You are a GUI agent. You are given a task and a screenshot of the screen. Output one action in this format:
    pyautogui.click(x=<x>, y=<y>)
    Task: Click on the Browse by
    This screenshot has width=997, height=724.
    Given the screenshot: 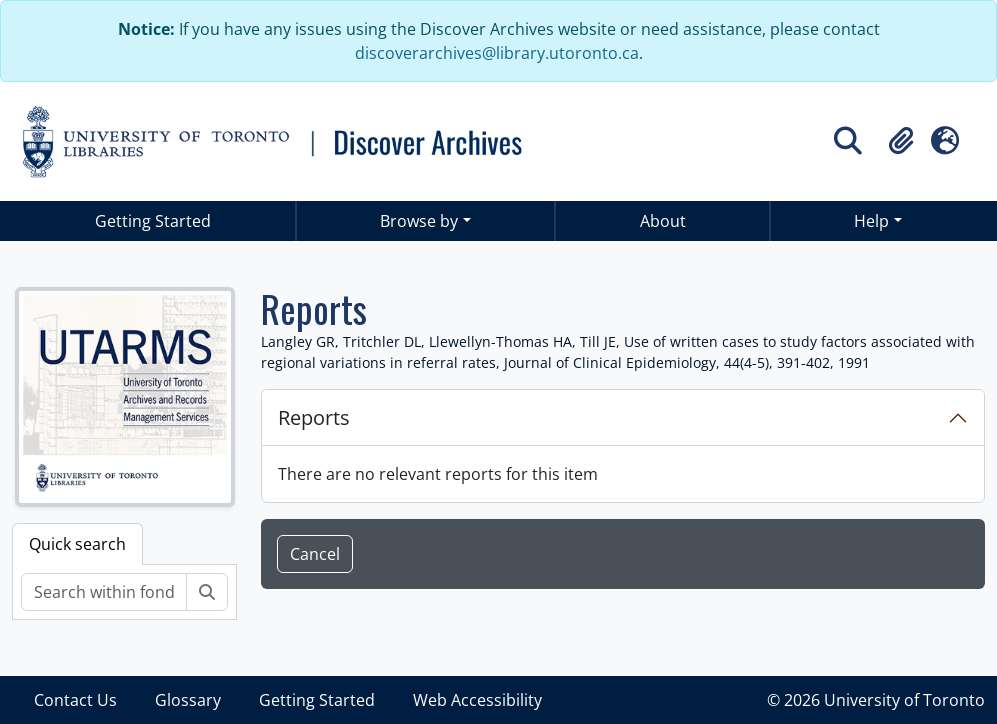 What is the action you would take?
    pyautogui.click(x=419, y=221)
    